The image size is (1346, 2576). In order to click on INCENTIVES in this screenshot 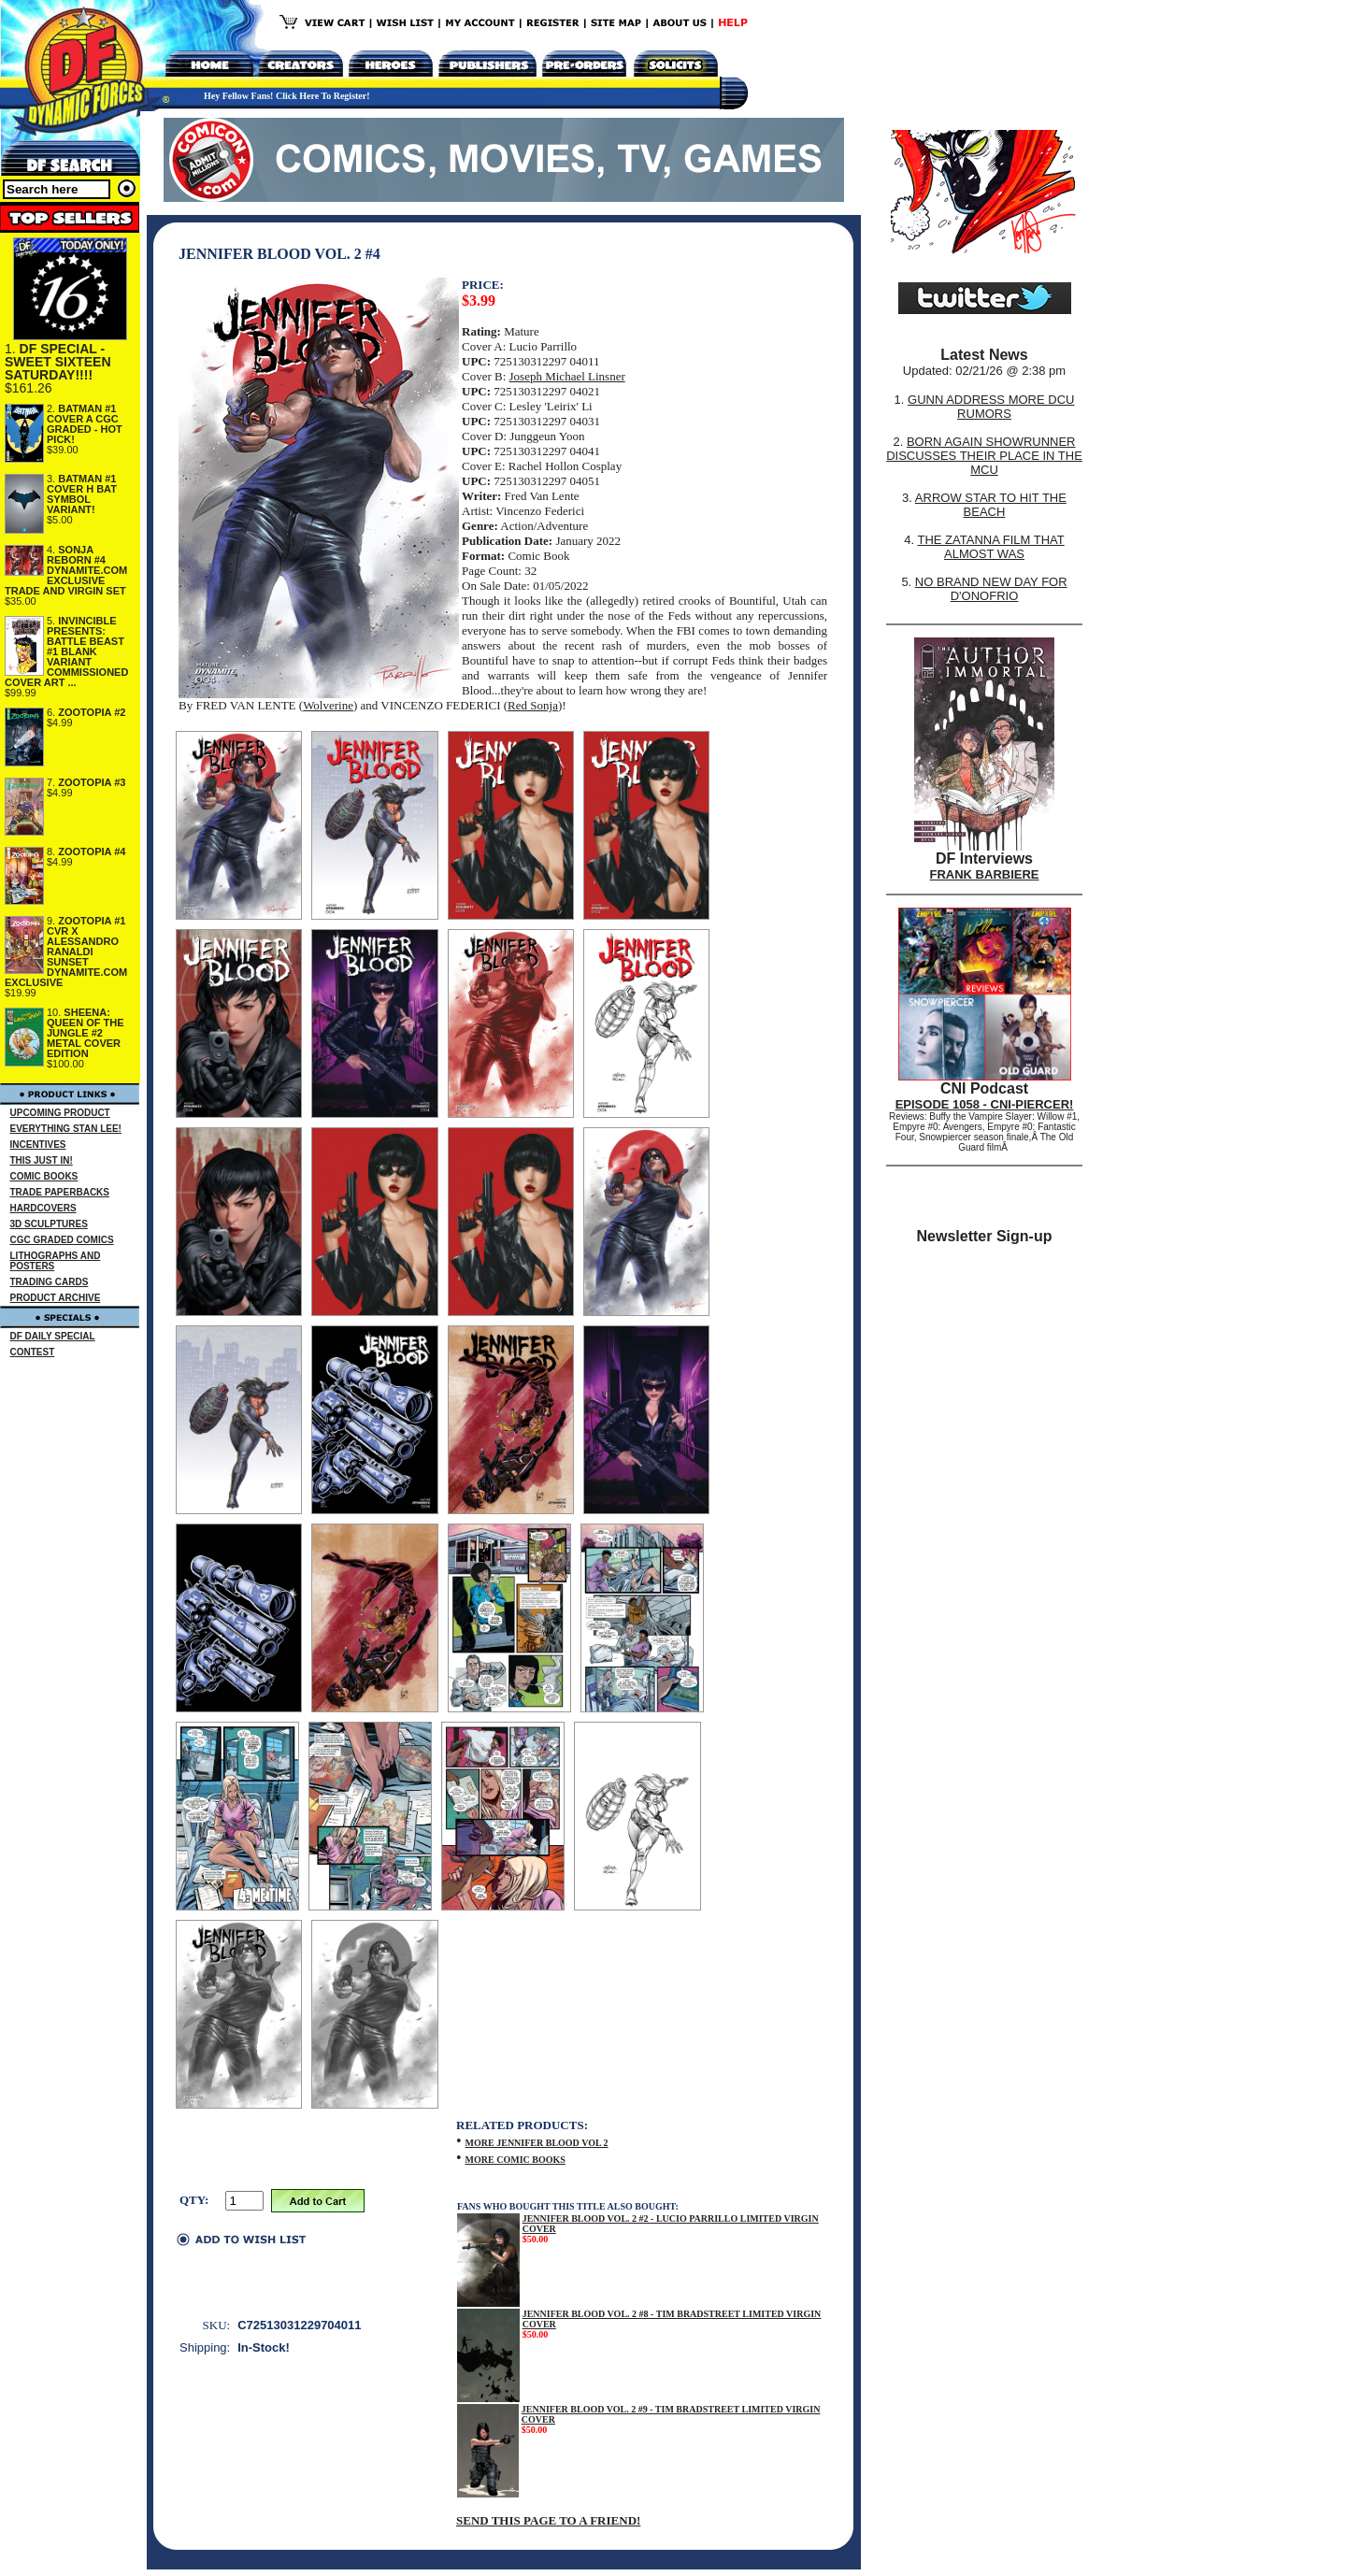, I will do `click(38, 1144)`.